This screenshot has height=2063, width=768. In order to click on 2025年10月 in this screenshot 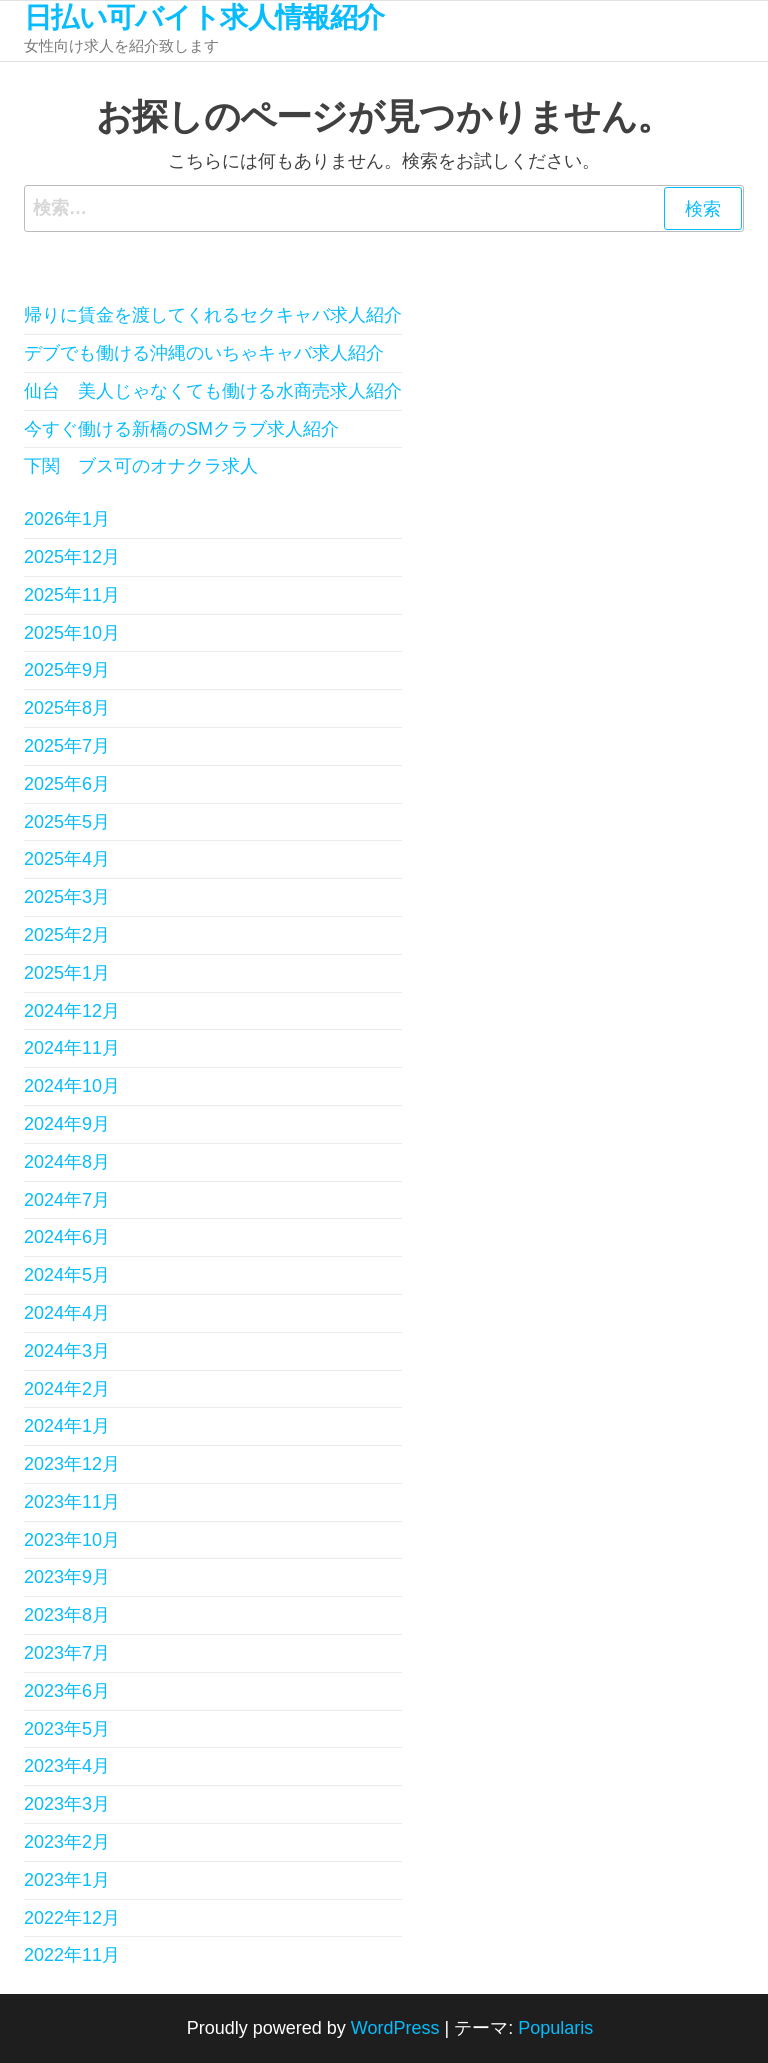, I will do `click(72, 633)`.